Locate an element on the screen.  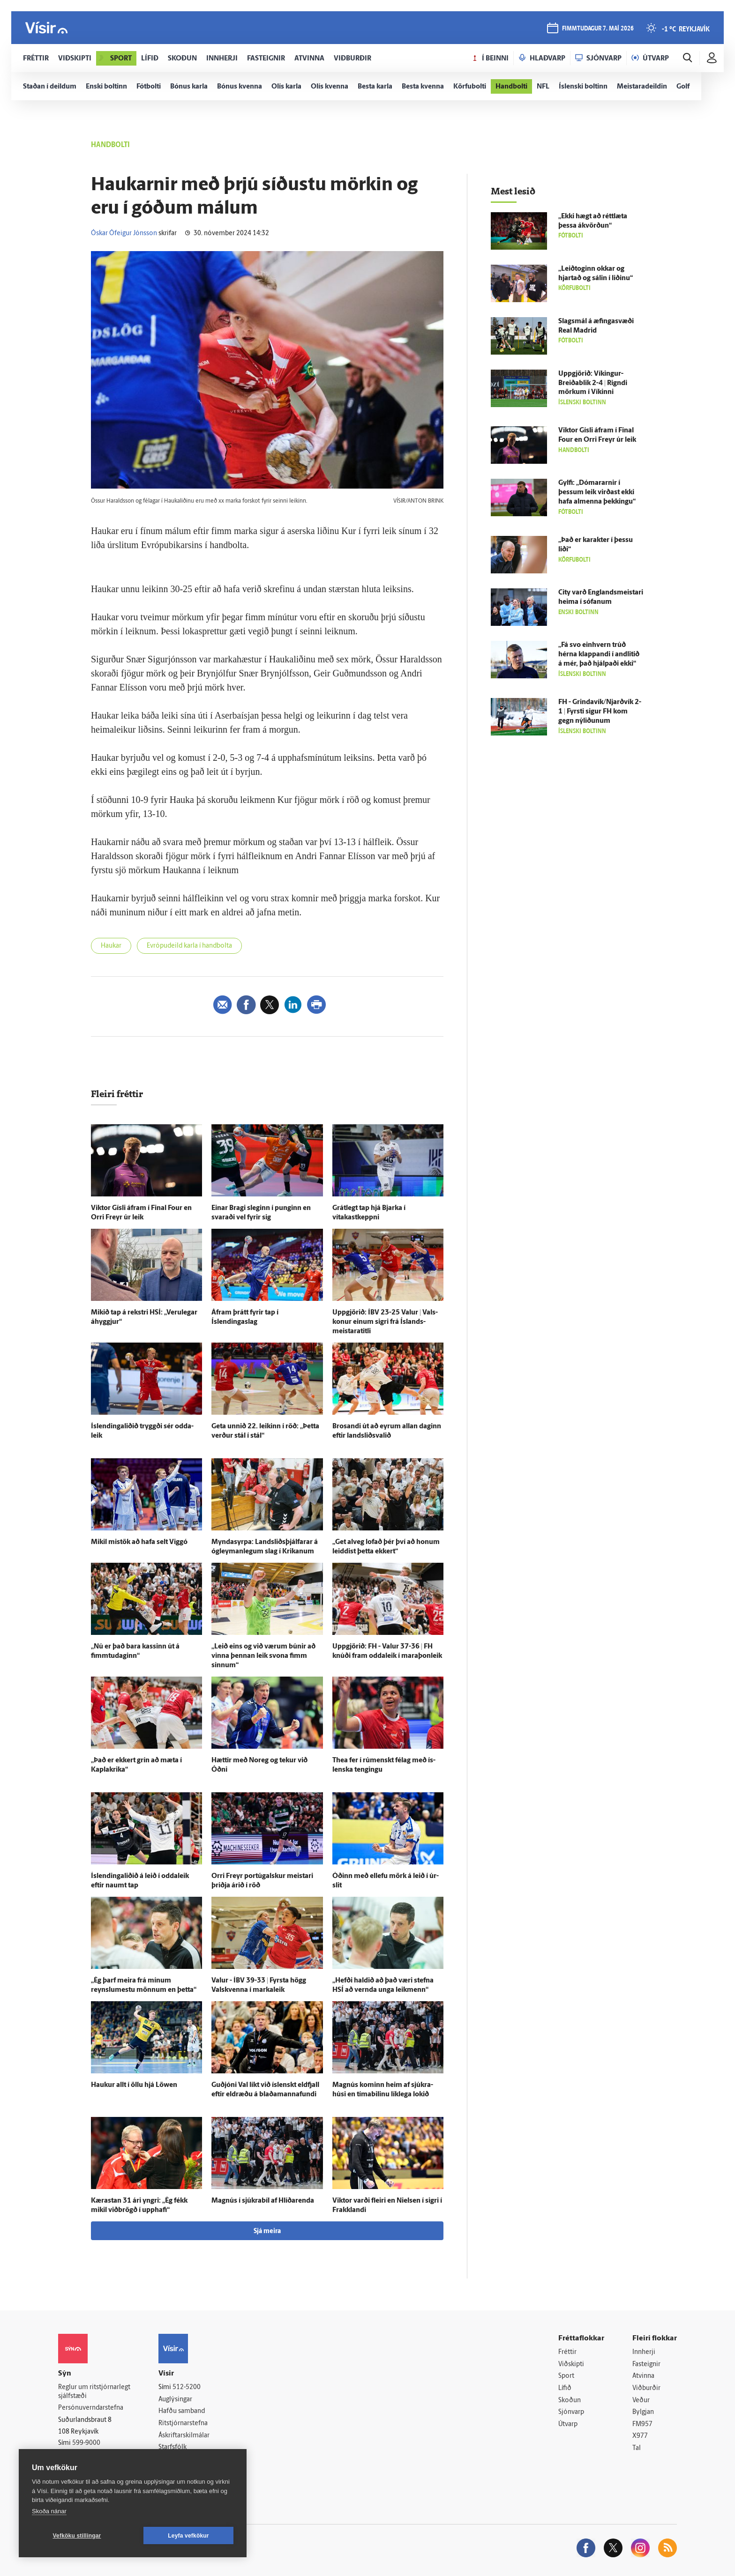
FH - Grindavík/Njarðvík 2-1 | Fyrsti sigur FH kom gegn ný­liðunum is located at coordinates (599, 712).